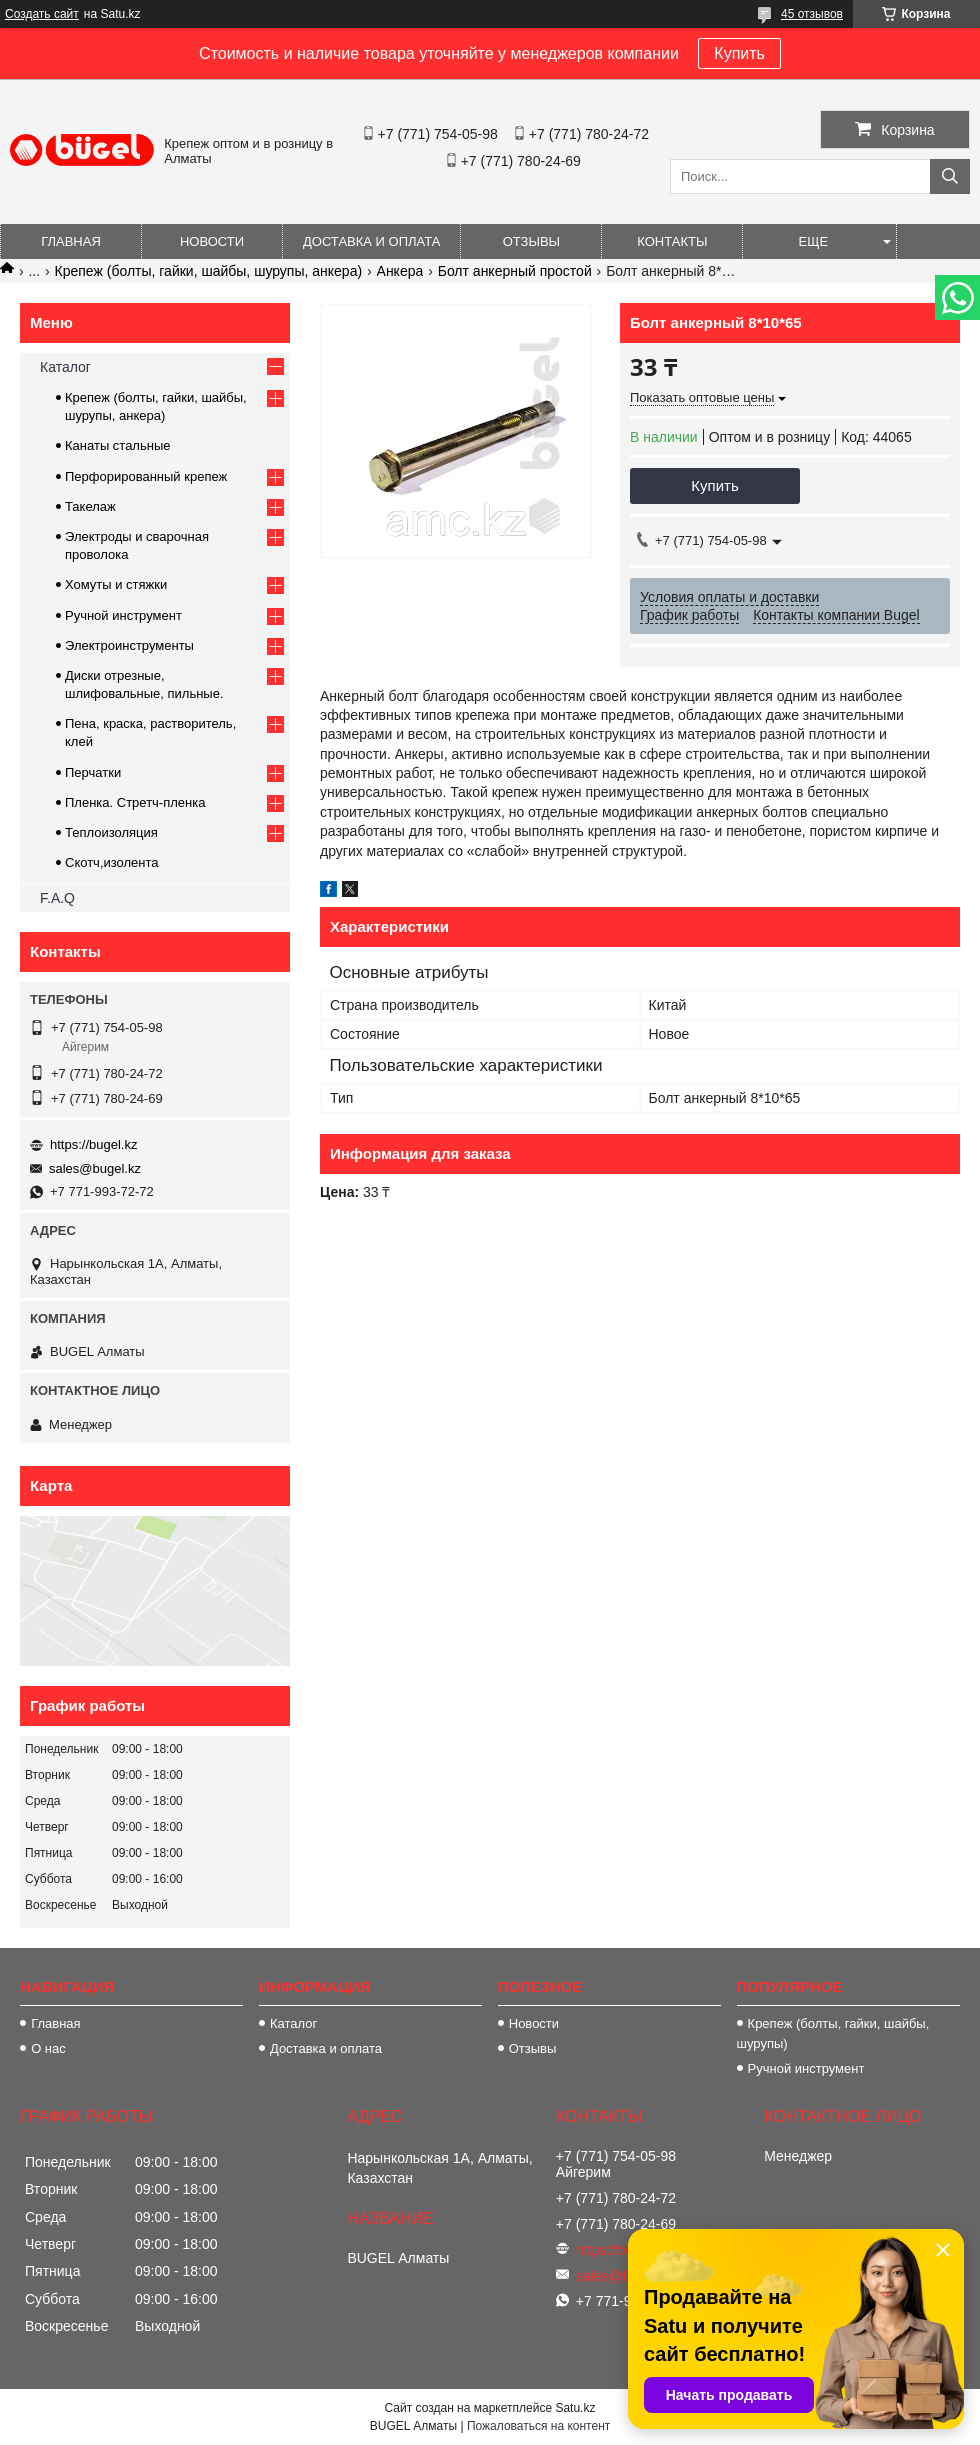 Image resolution: width=980 pixels, height=2445 pixels. What do you see at coordinates (123, 615) in the screenshot?
I see `Ручной инструмент` at bounding box center [123, 615].